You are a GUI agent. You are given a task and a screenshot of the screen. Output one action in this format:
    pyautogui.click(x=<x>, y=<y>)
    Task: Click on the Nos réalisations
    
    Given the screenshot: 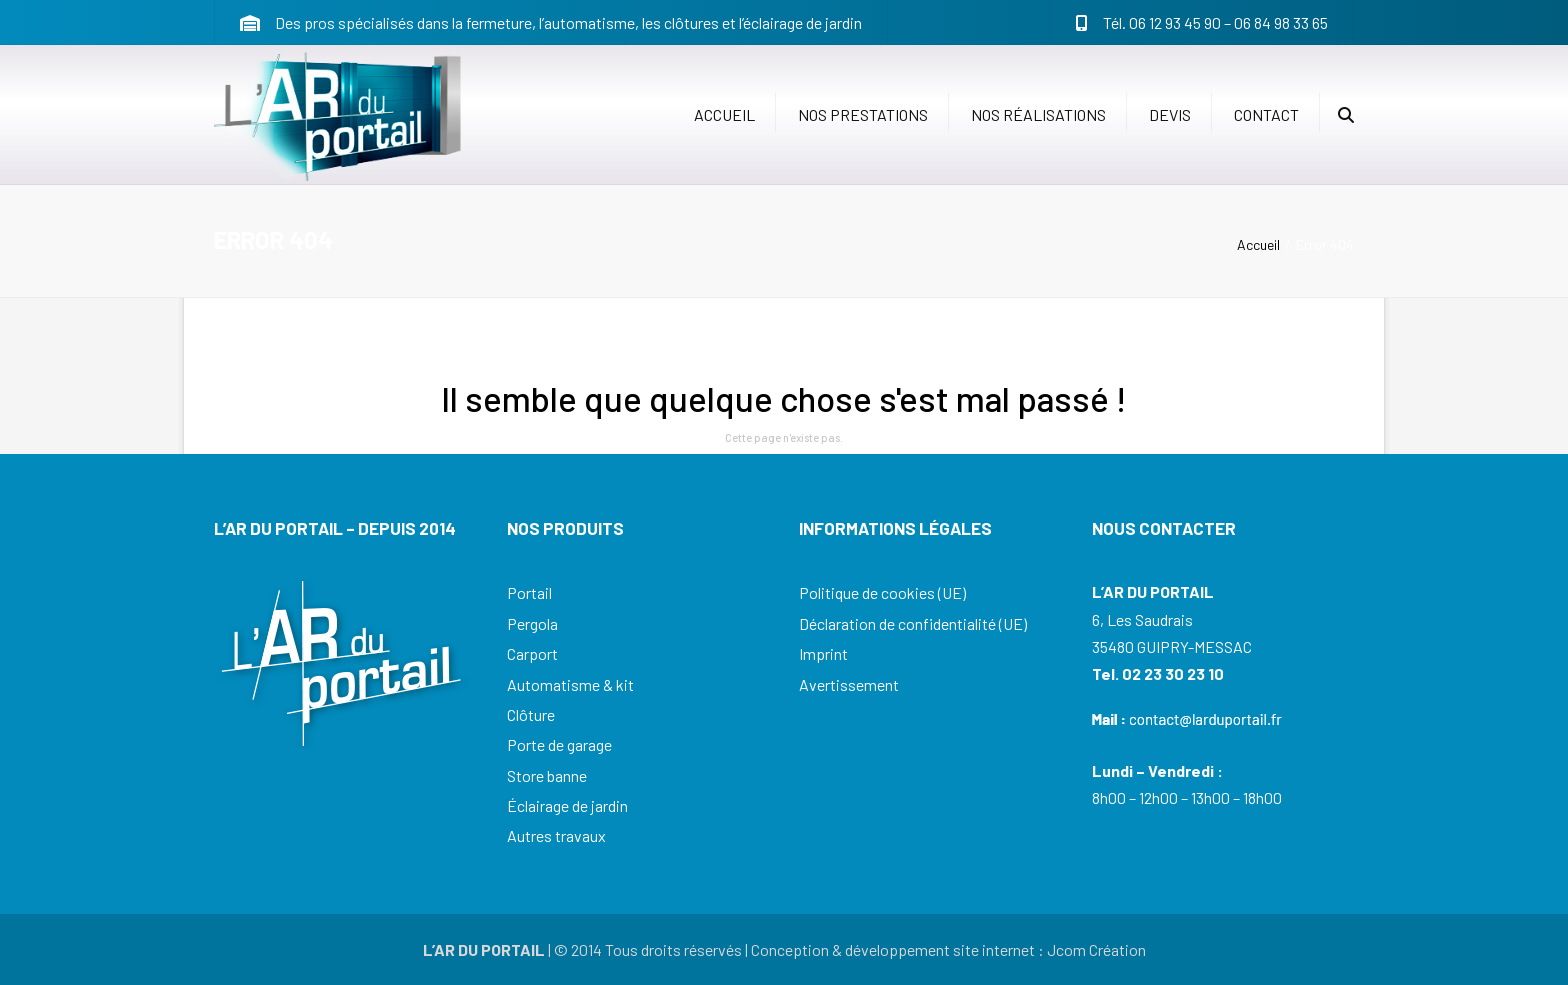 What is the action you would take?
    pyautogui.click(x=1038, y=114)
    